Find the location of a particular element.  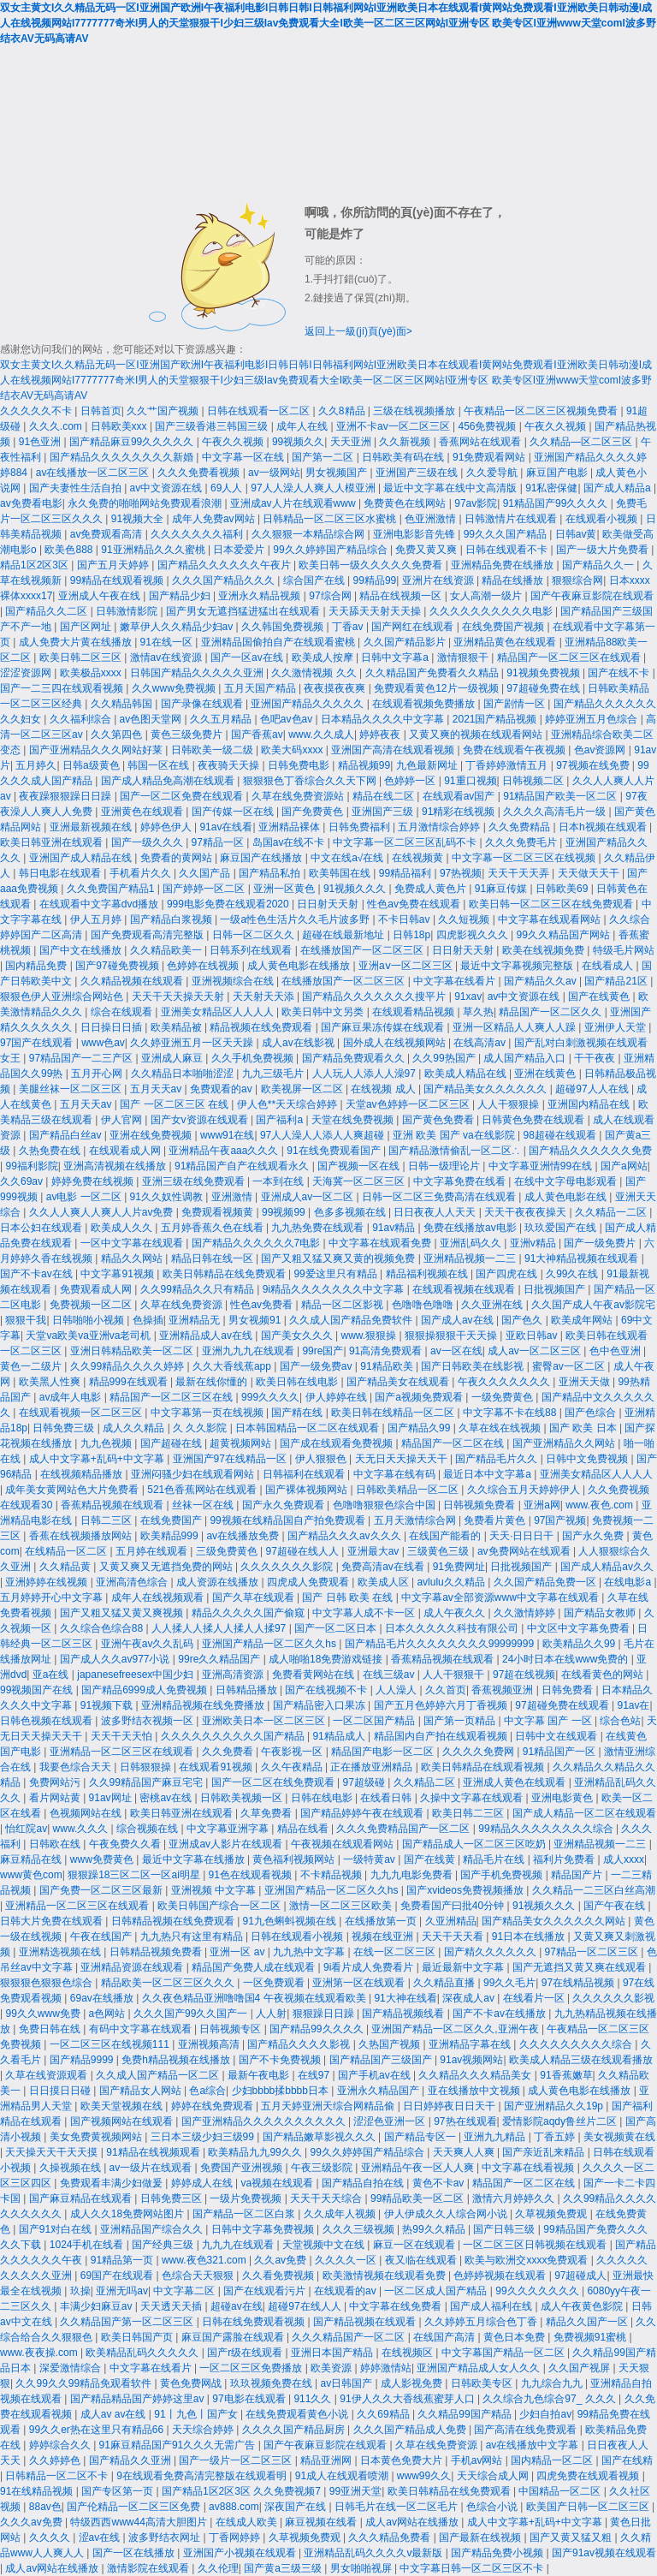

日韩国产精品久久久久久亚洲 is located at coordinates (198, 673).